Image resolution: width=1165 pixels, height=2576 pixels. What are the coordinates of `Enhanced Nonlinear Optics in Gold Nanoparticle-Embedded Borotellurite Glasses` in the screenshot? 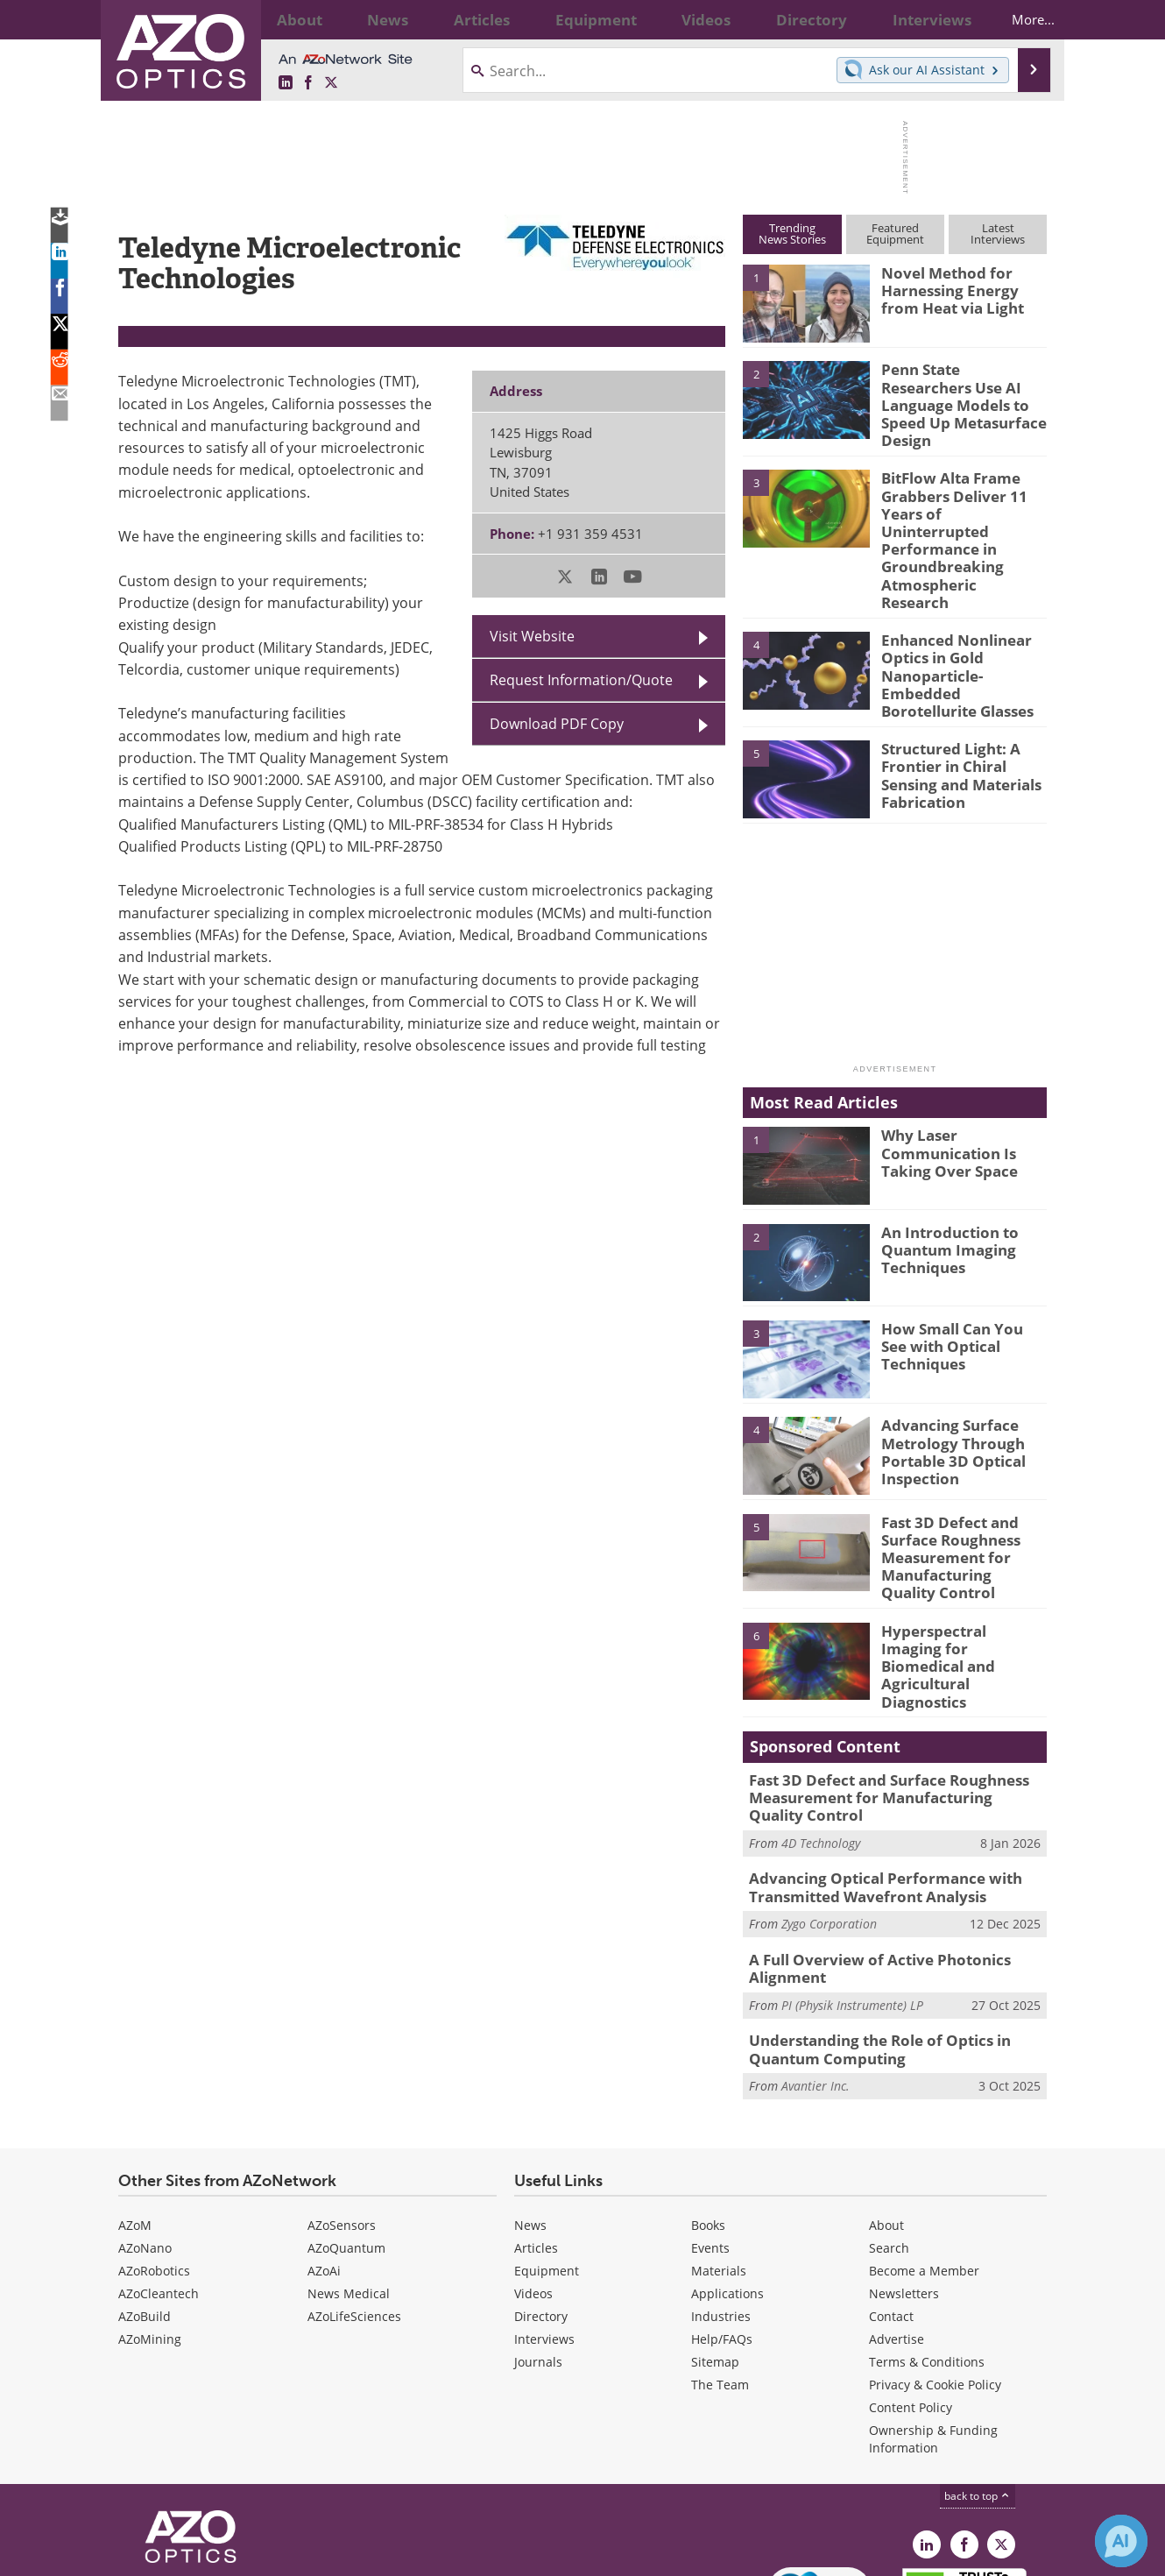 It's located at (962, 604).